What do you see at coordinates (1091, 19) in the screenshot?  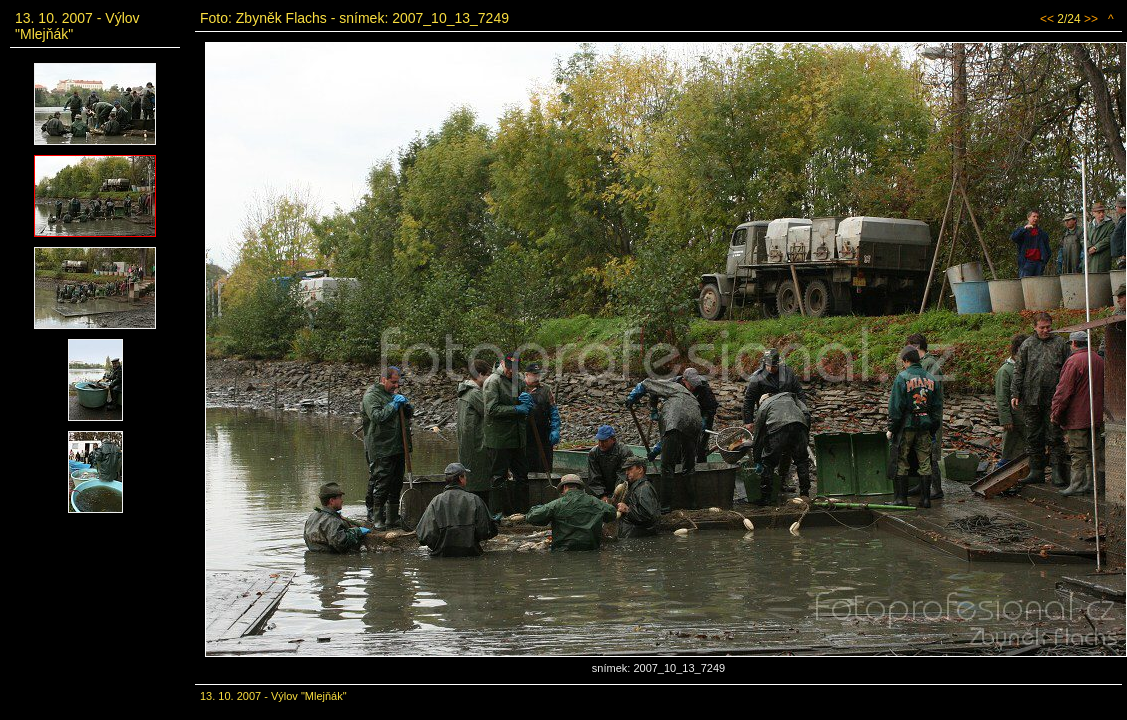 I see `>>` at bounding box center [1091, 19].